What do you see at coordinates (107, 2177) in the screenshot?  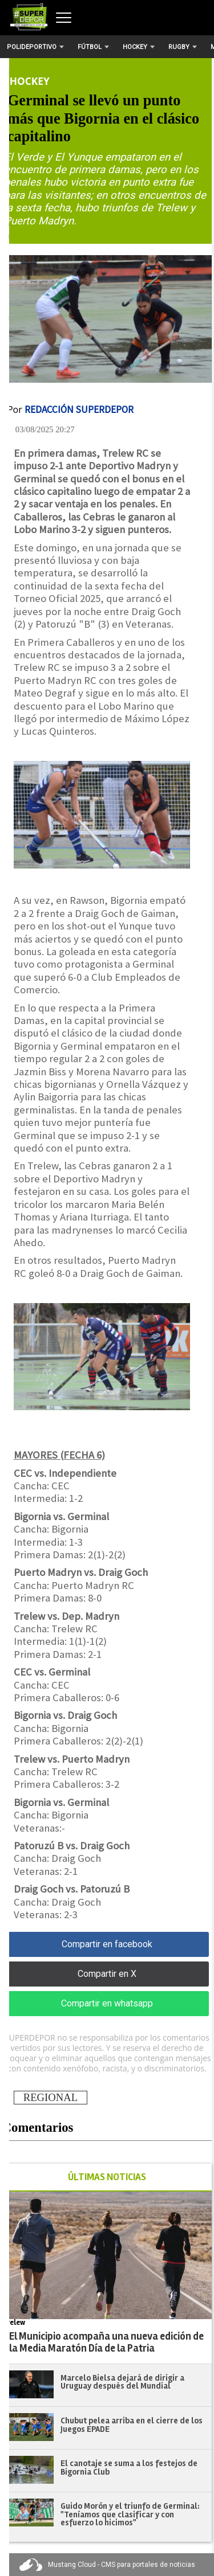 I see `ÚLTIMAS NOTICIAS` at bounding box center [107, 2177].